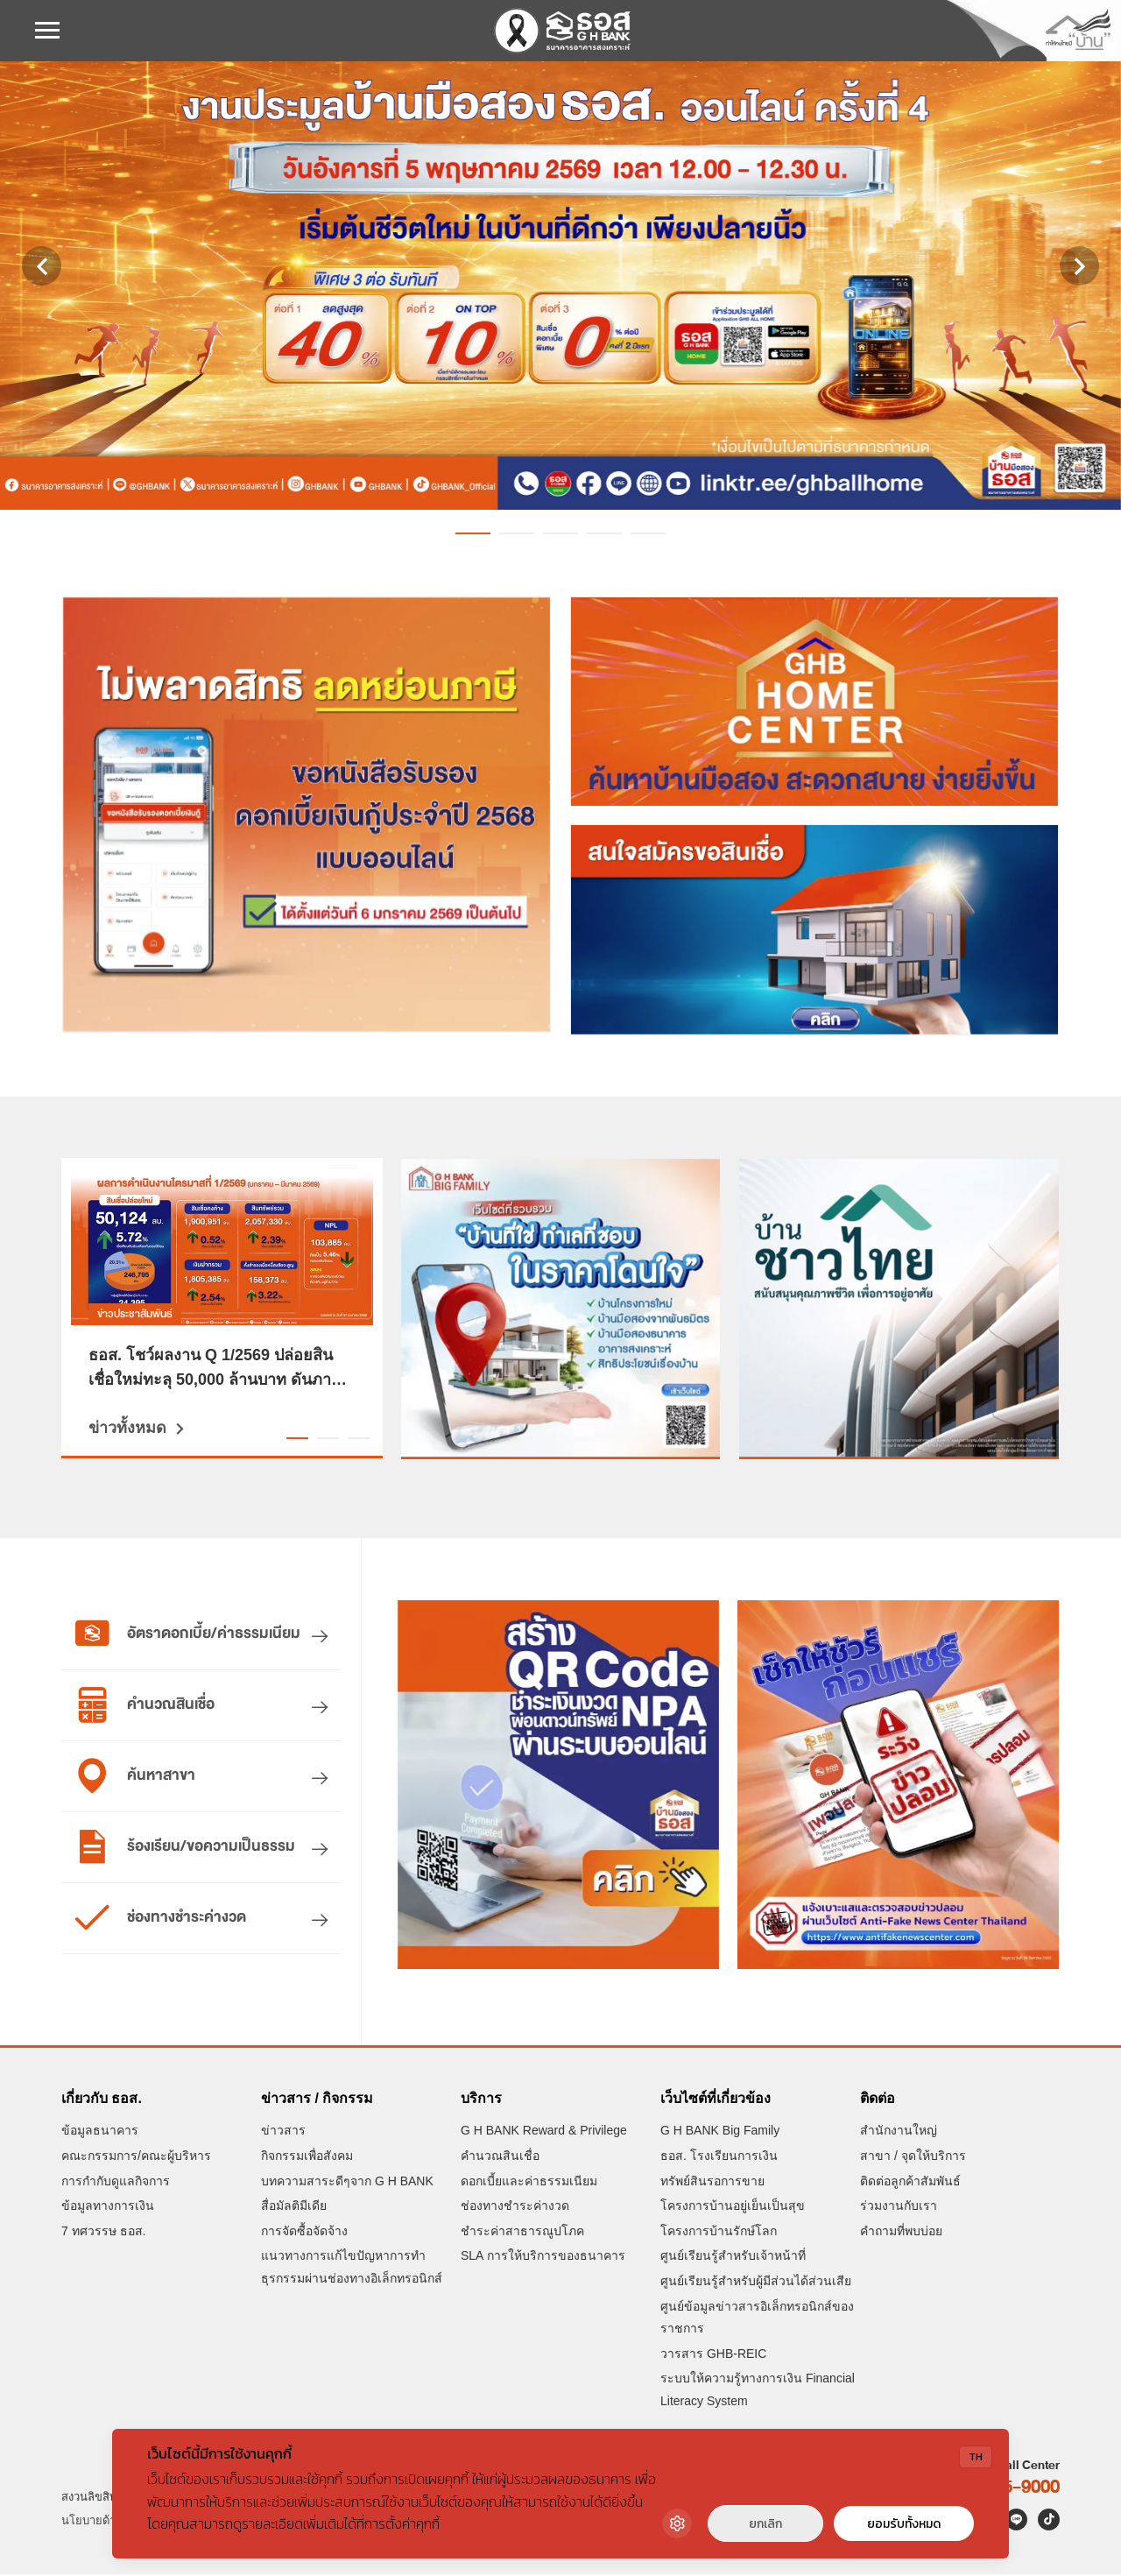 Image resolution: width=1121 pixels, height=2576 pixels. I want to click on G H BANK Reward & Privilege, so click(544, 2133).